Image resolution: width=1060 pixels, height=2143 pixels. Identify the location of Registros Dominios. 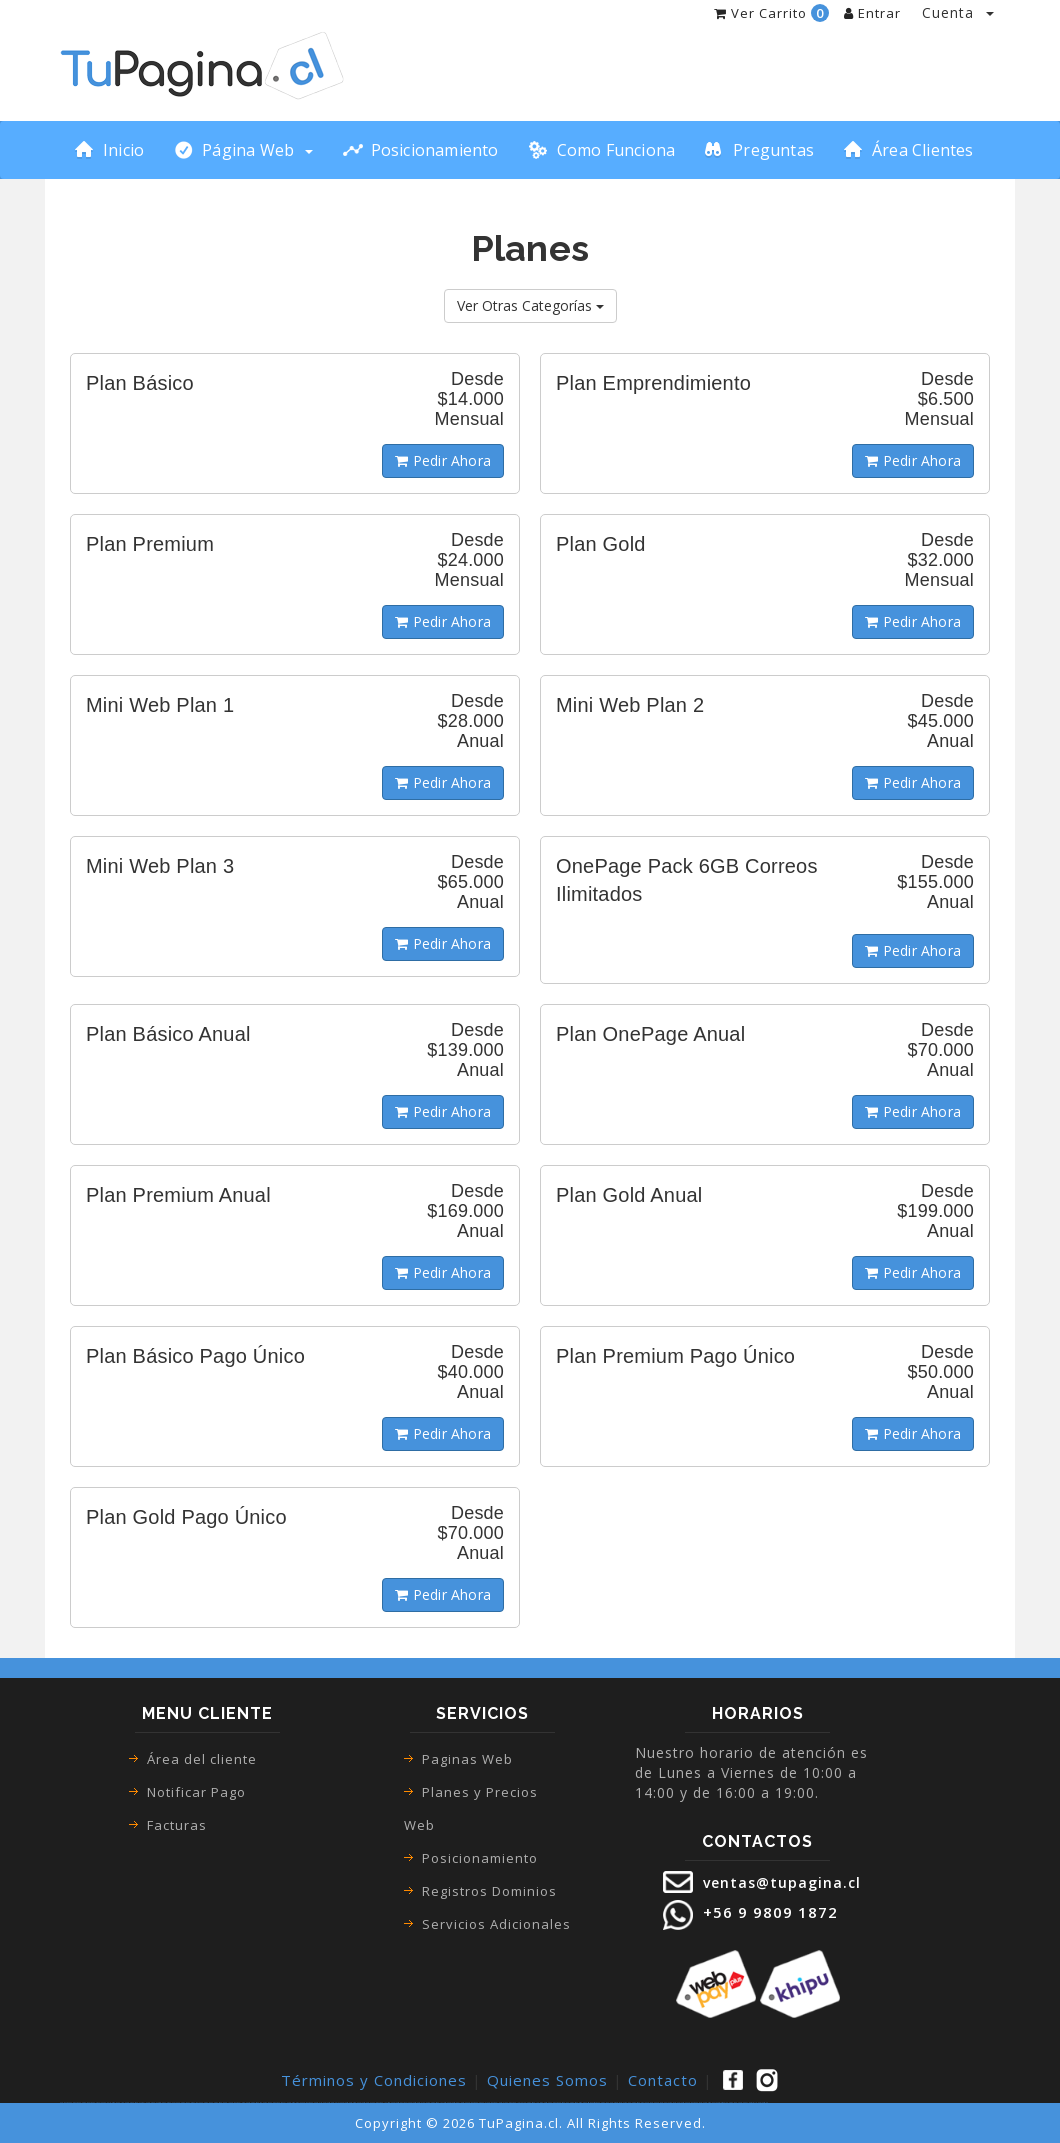
(489, 1891).